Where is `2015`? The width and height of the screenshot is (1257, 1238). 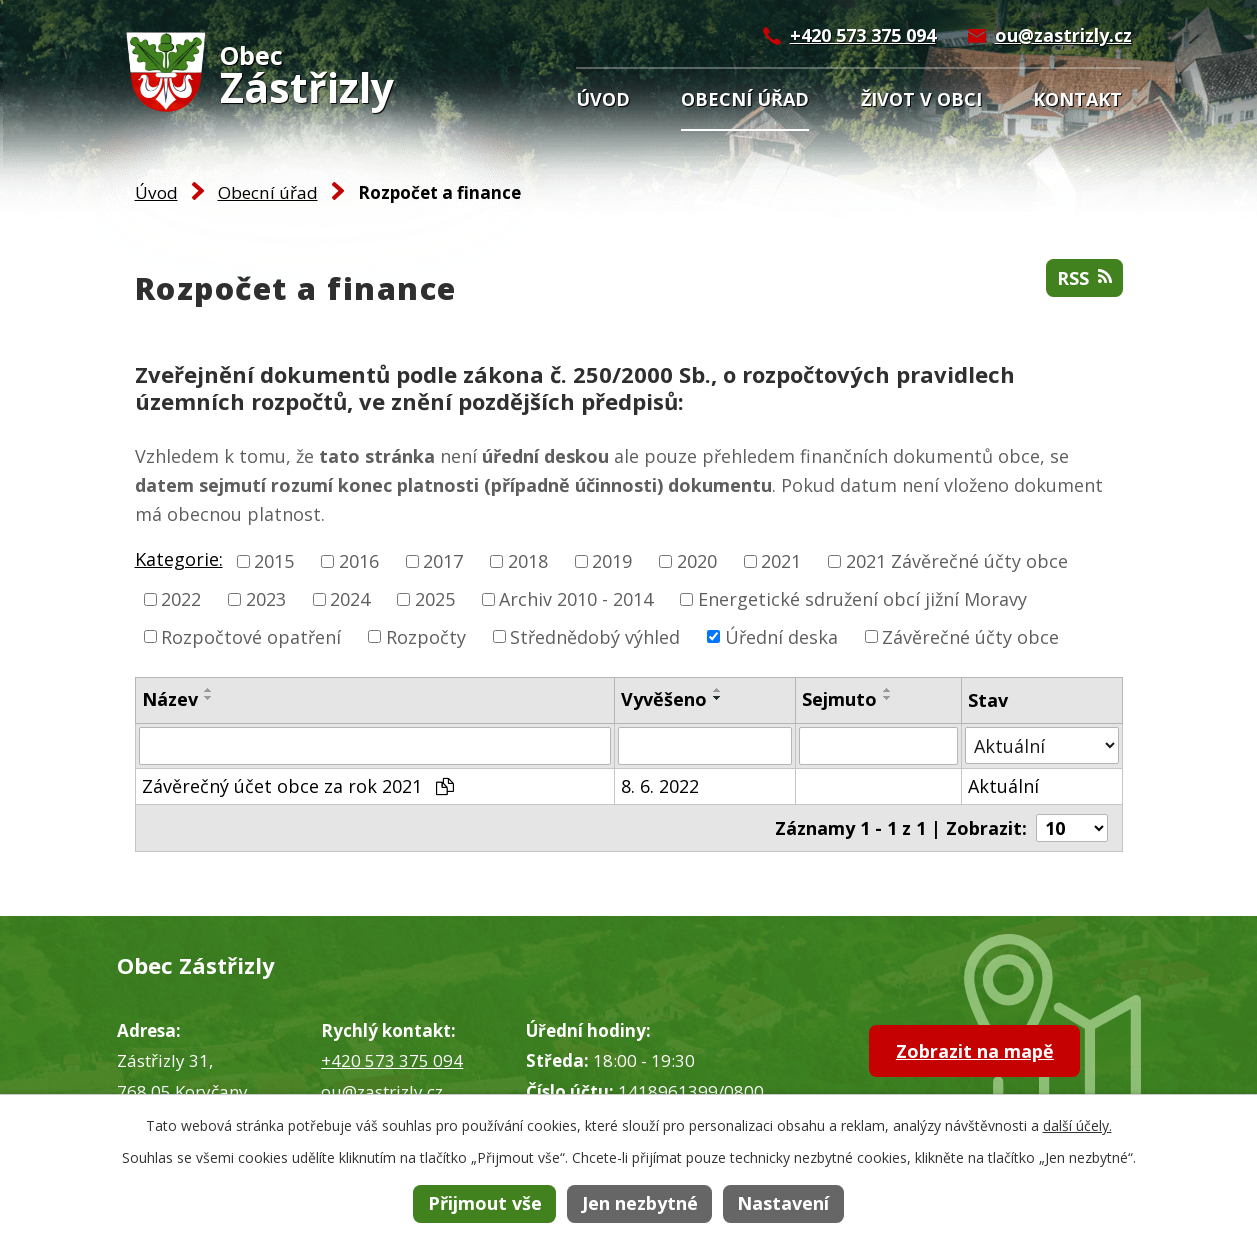
2015 is located at coordinates (274, 561).